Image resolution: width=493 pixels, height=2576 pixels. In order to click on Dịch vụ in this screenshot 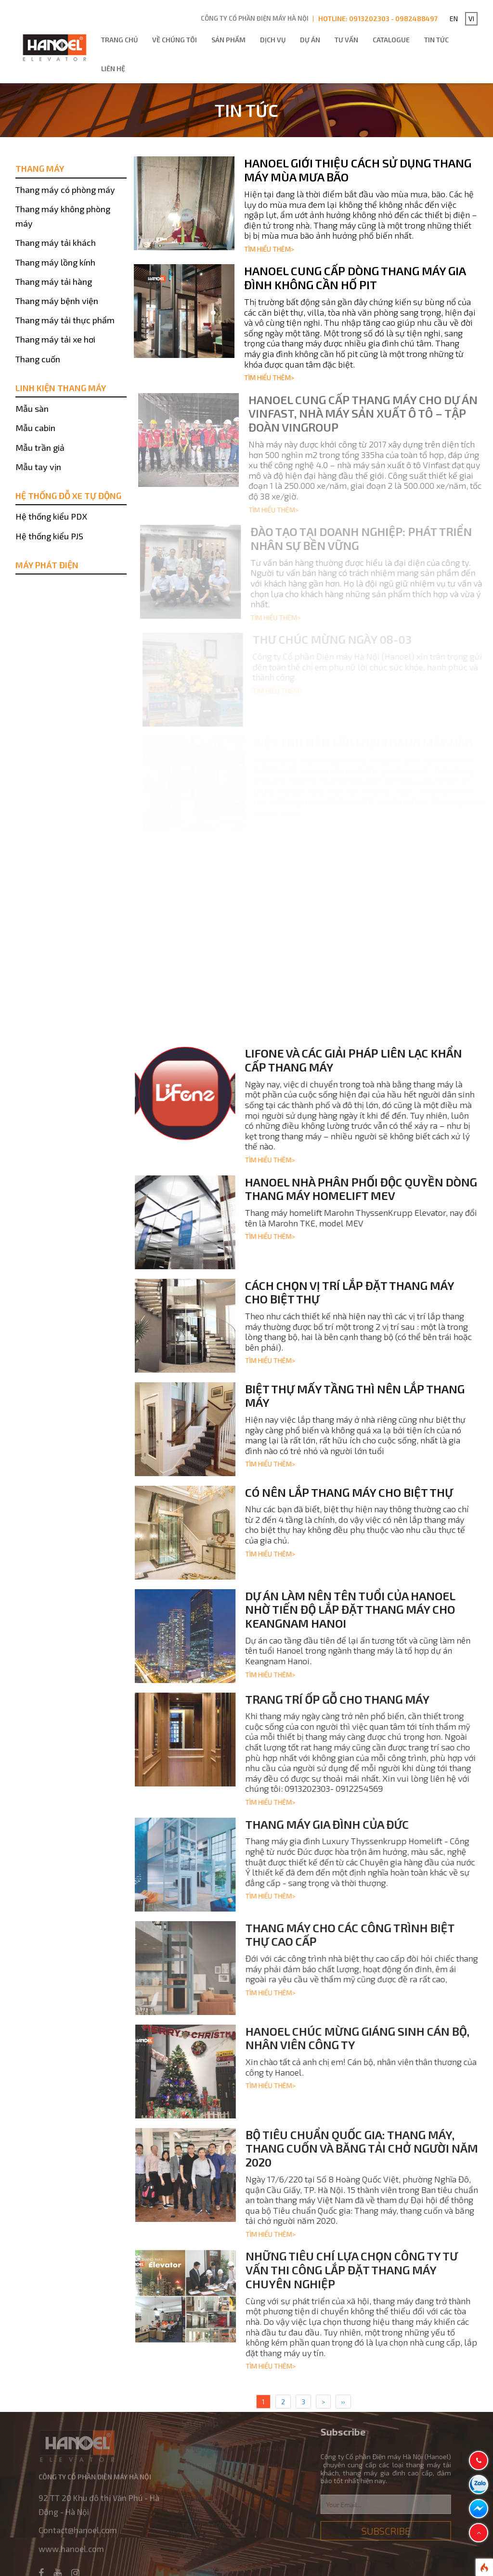, I will do `click(272, 40)`.